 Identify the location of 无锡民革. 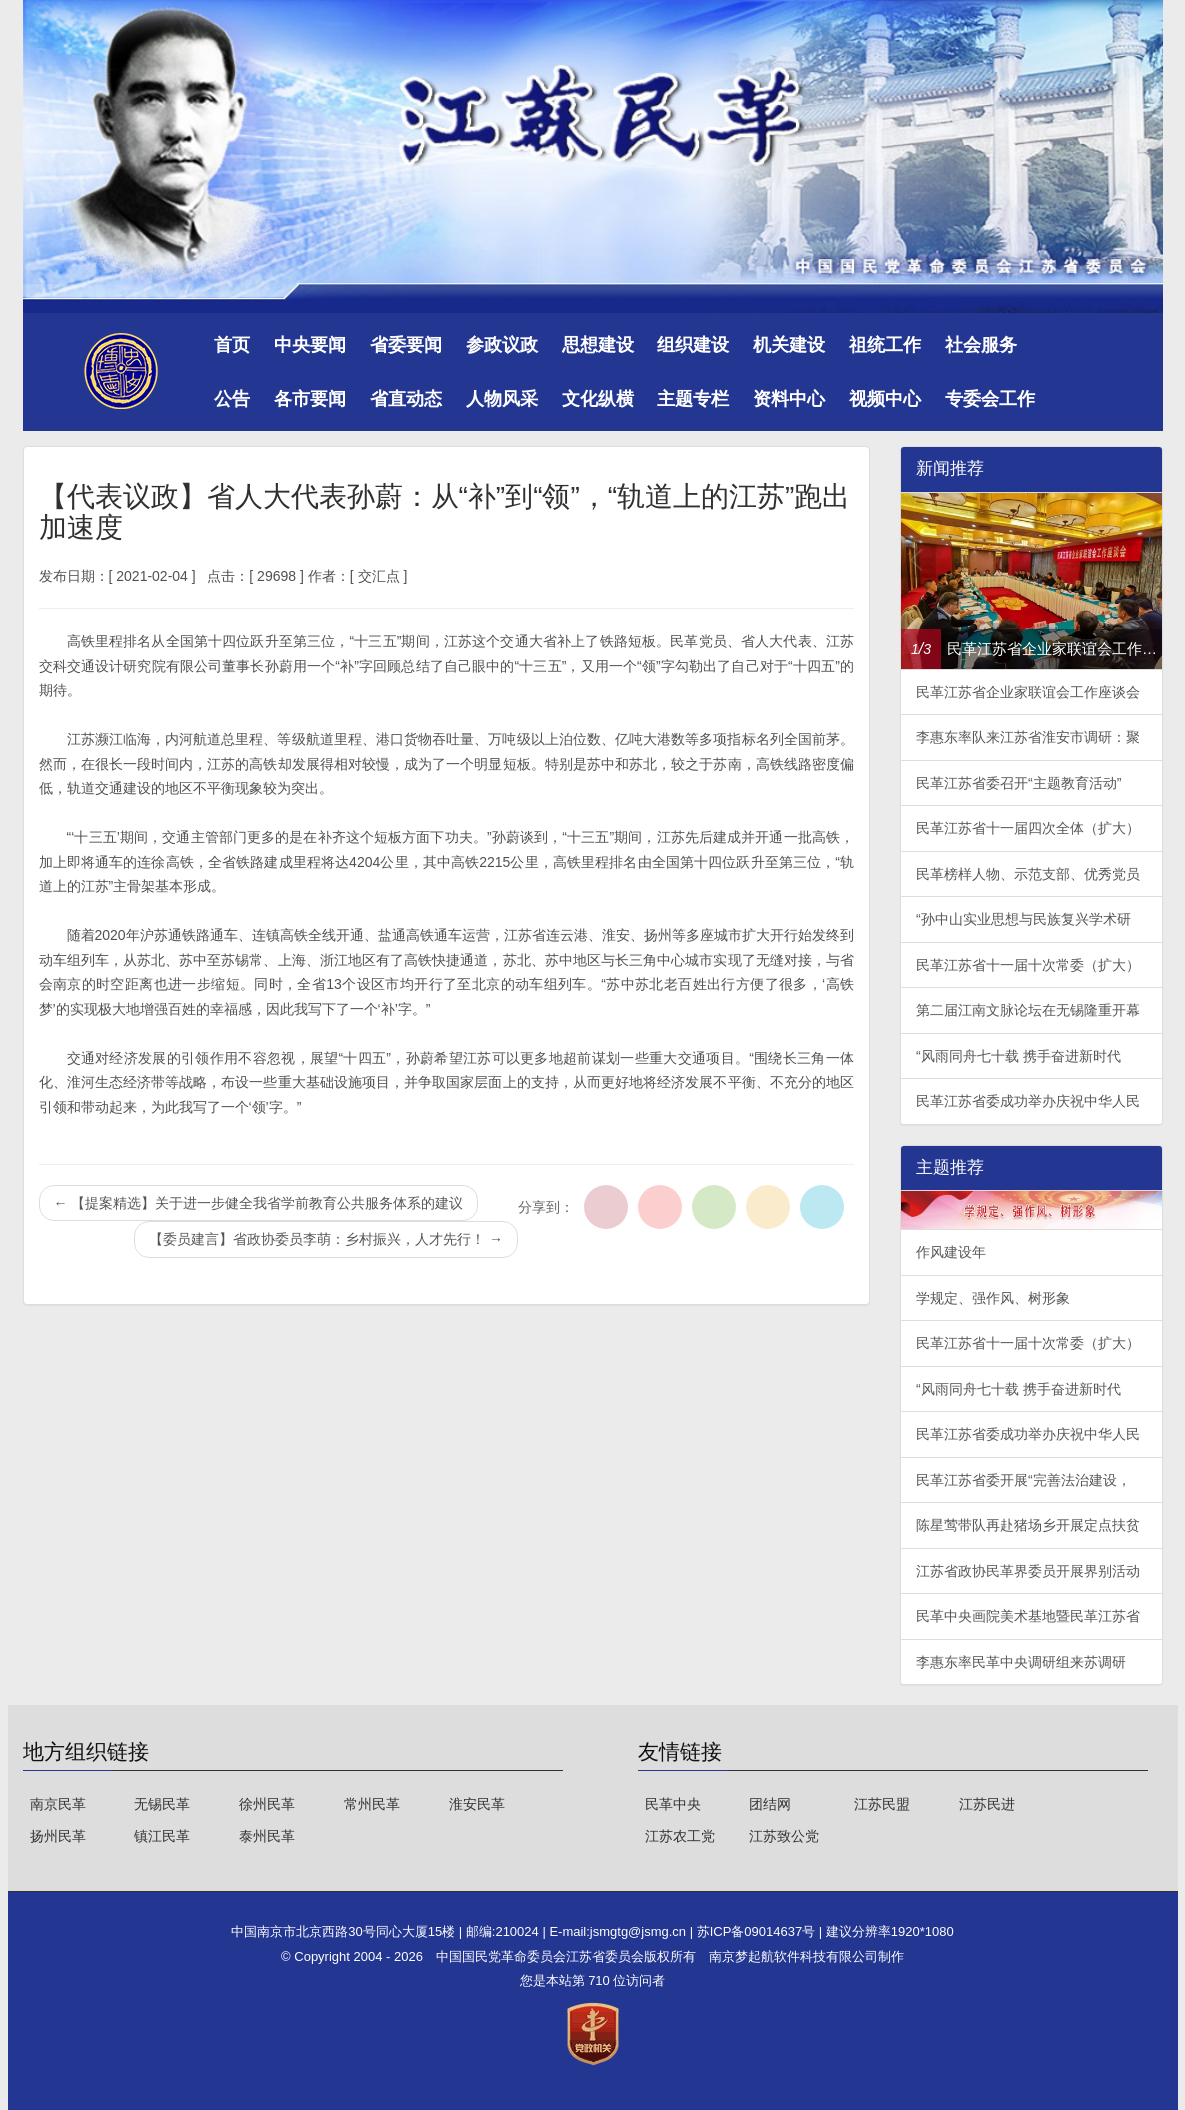
(162, 1804).